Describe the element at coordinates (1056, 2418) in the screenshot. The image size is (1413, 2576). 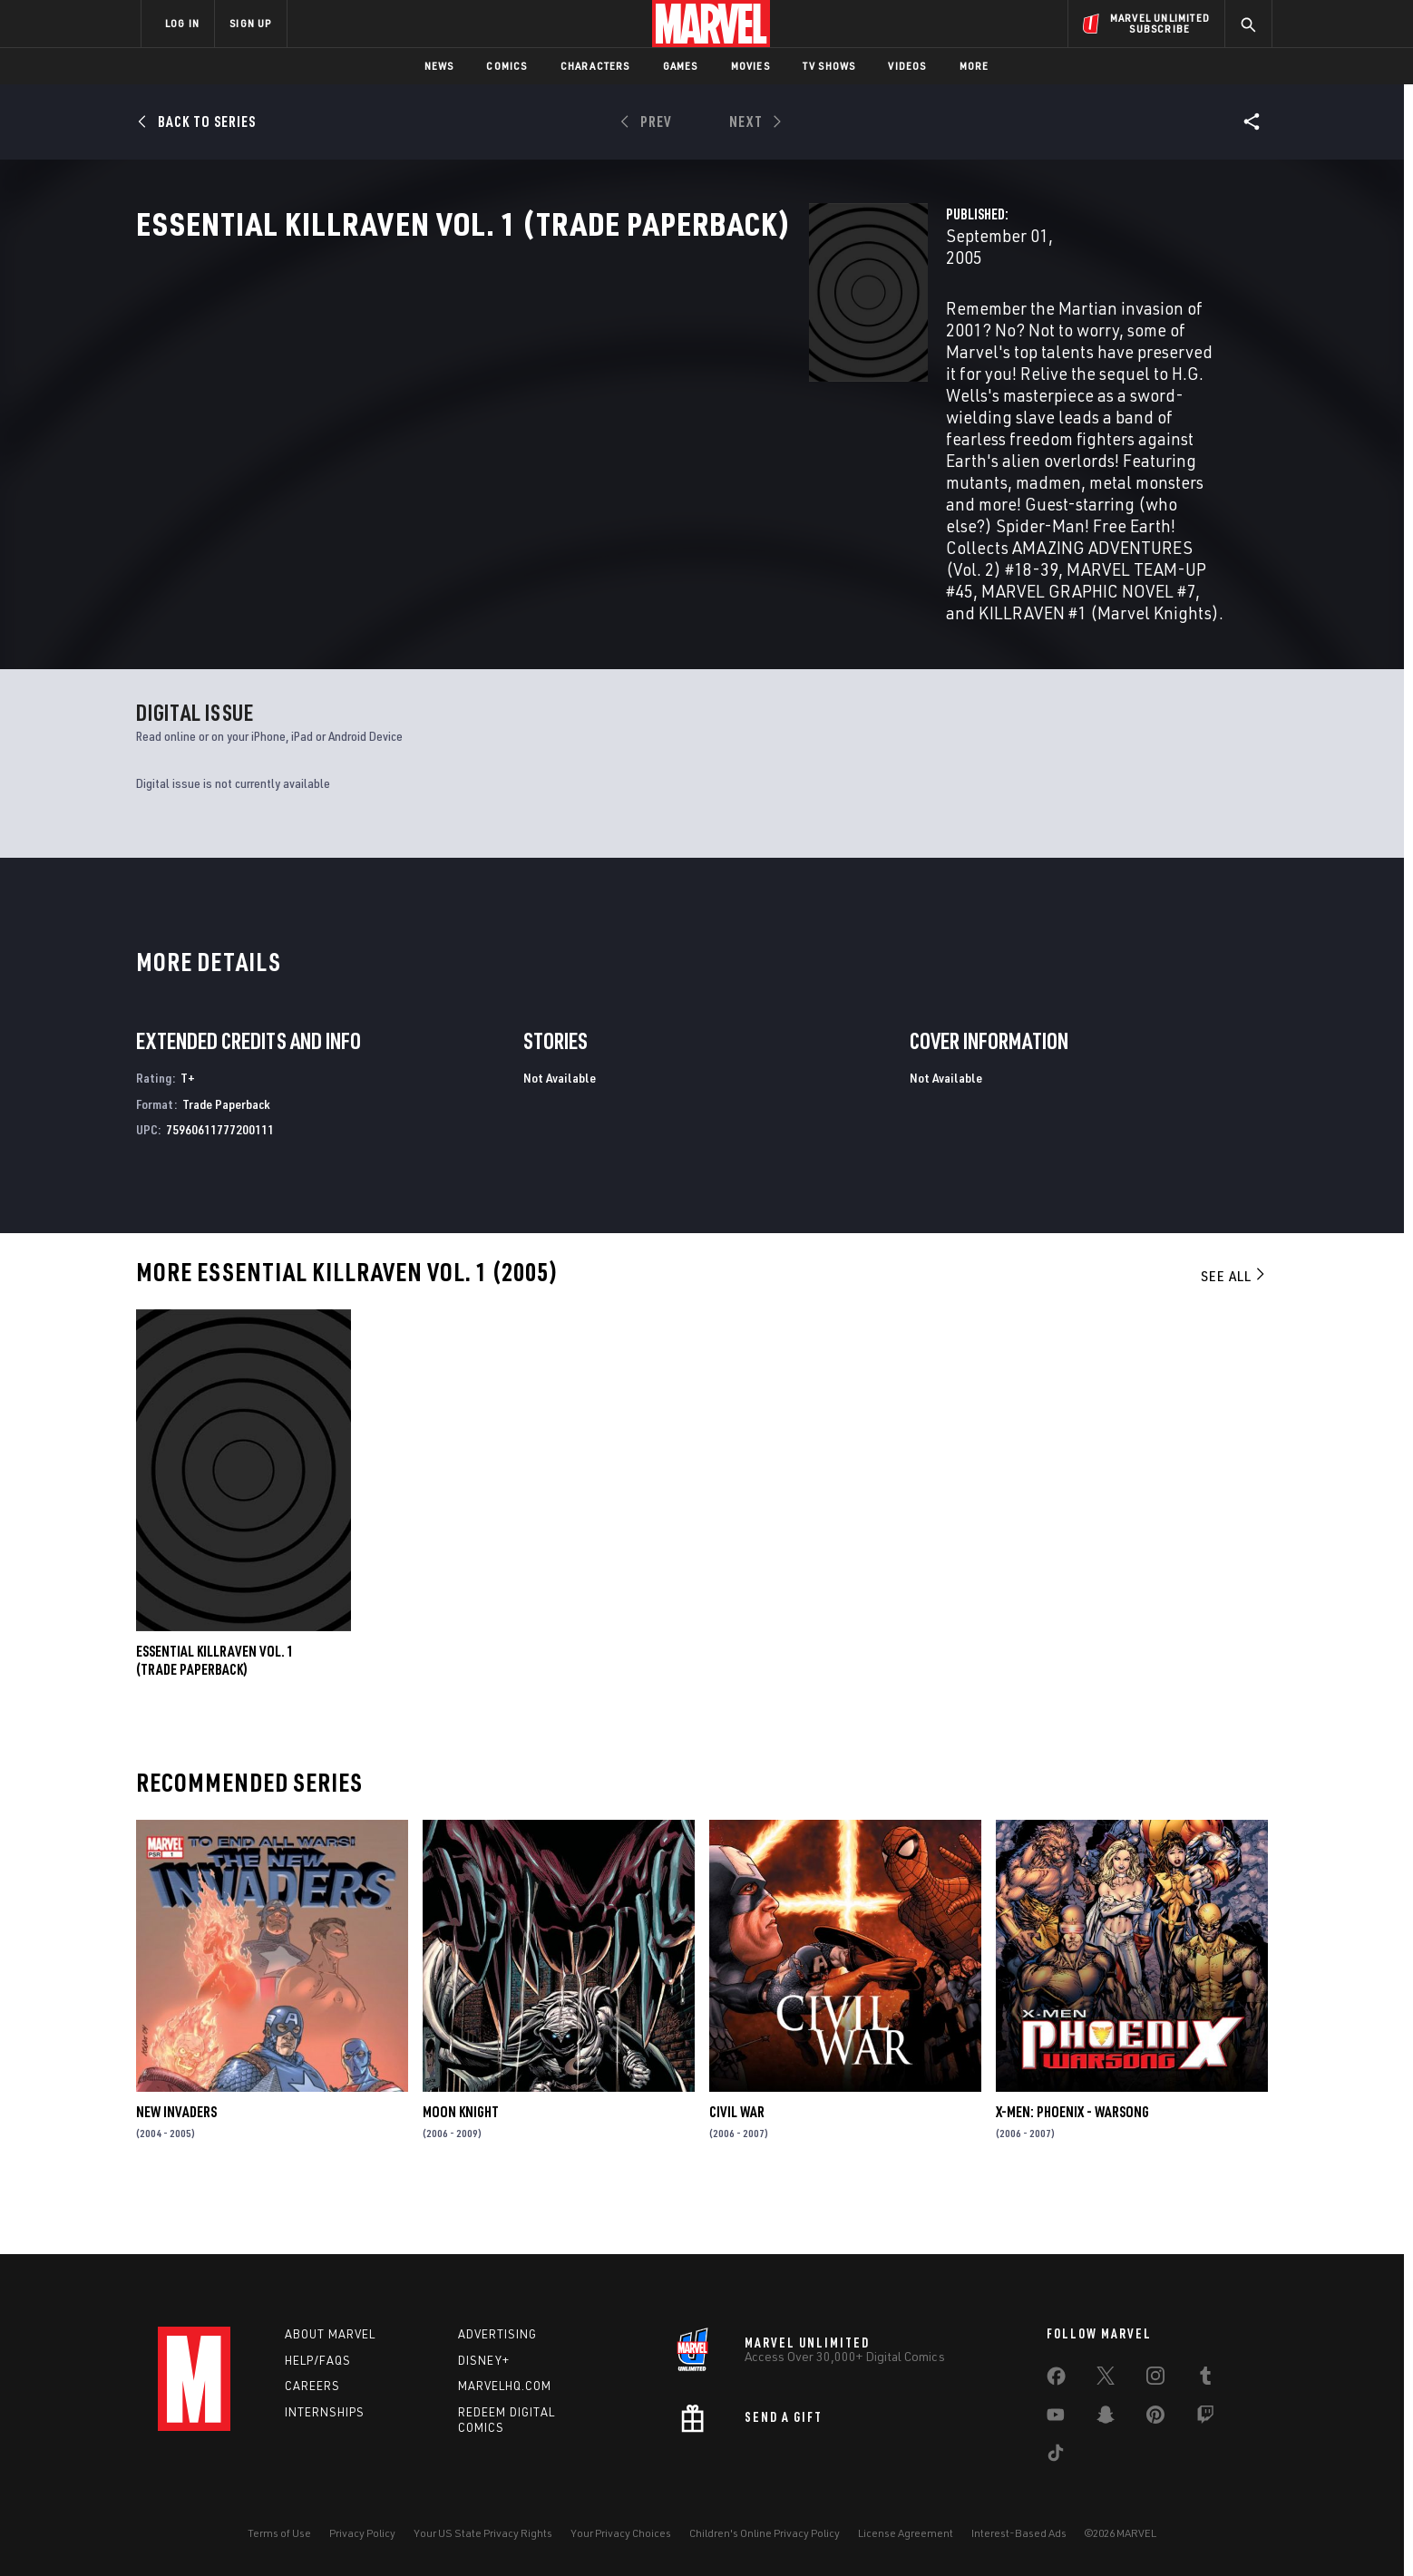
I see `[share on Youtube]` at that location.